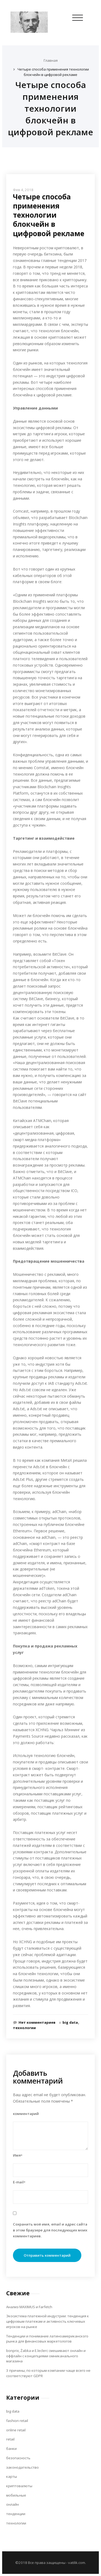 This screenshot has height=2576, width=101. Describe the element at coordinates (51, 60) in the screenshot. I see `Главная` at that location.